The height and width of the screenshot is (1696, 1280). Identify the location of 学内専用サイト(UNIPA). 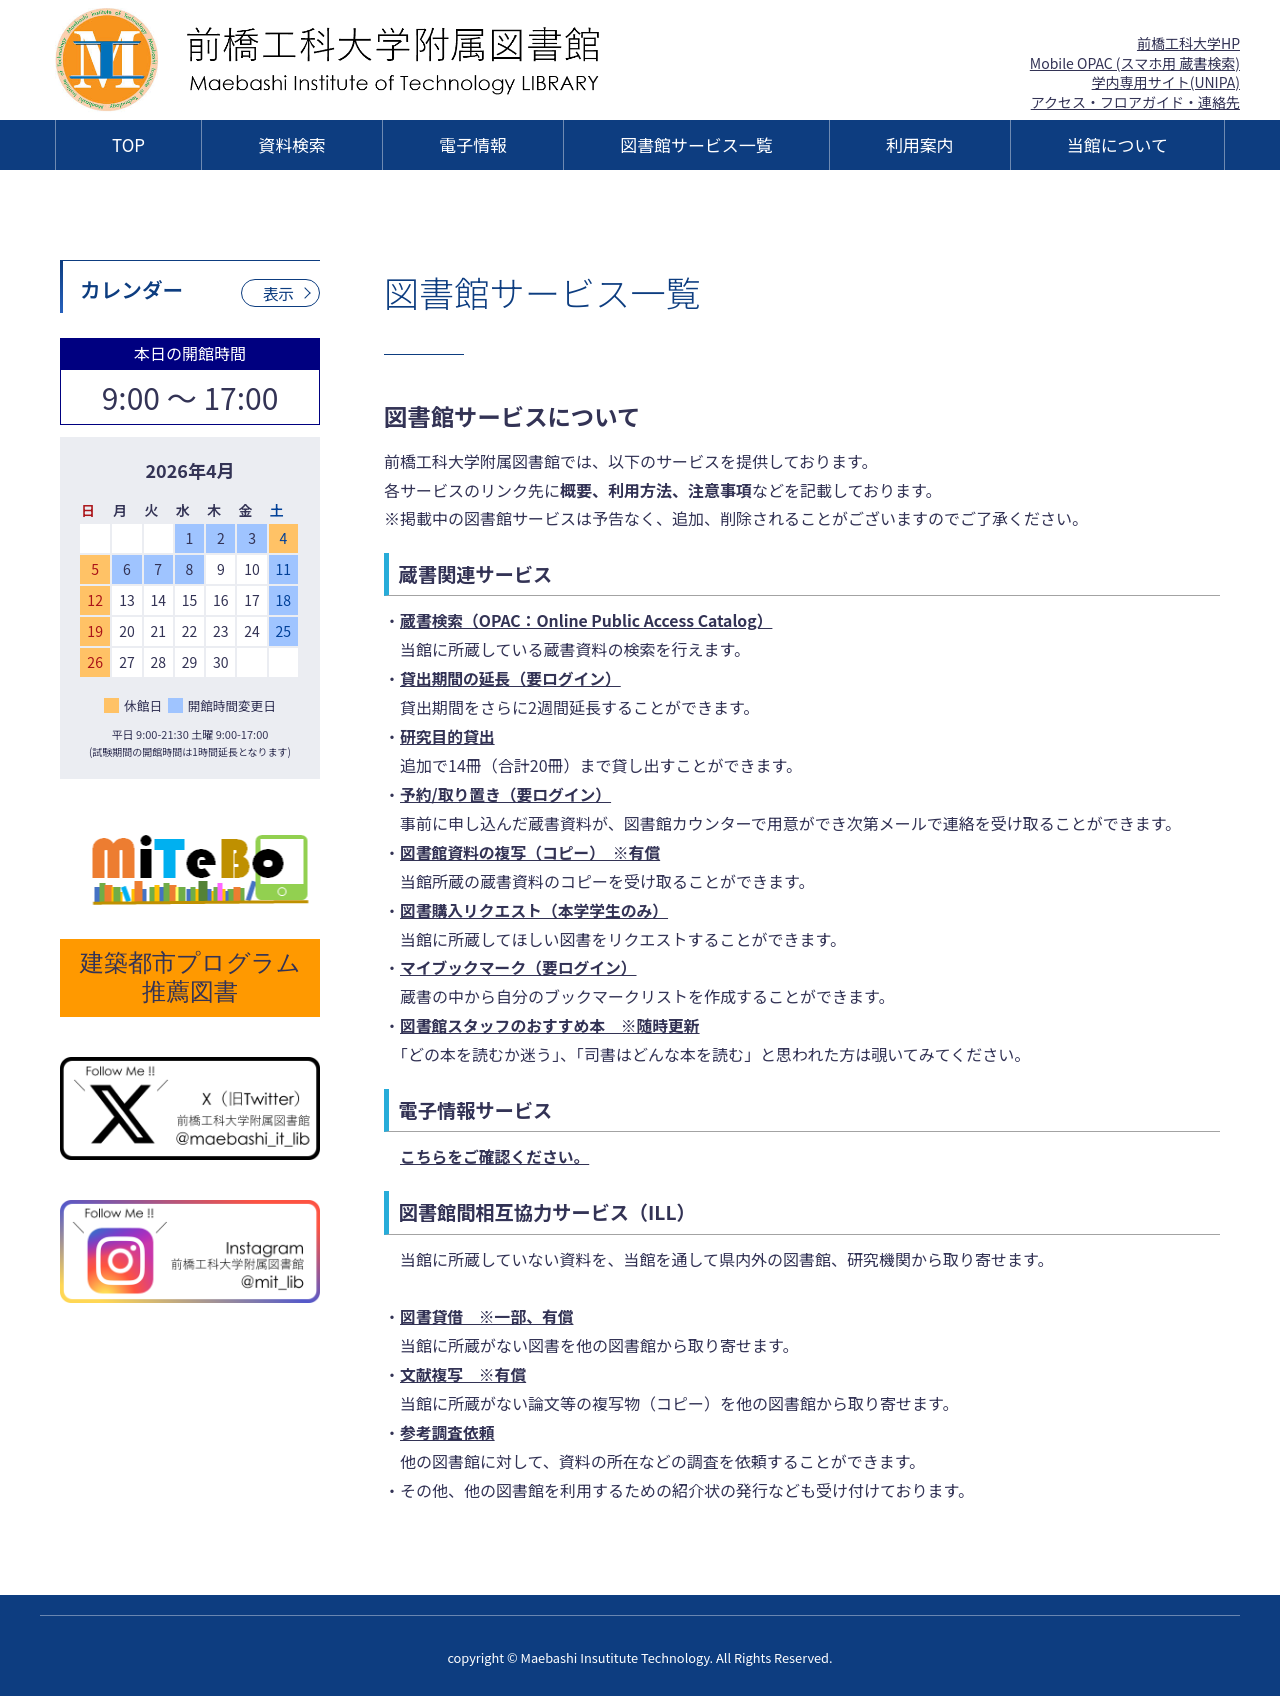
(1166, 82).